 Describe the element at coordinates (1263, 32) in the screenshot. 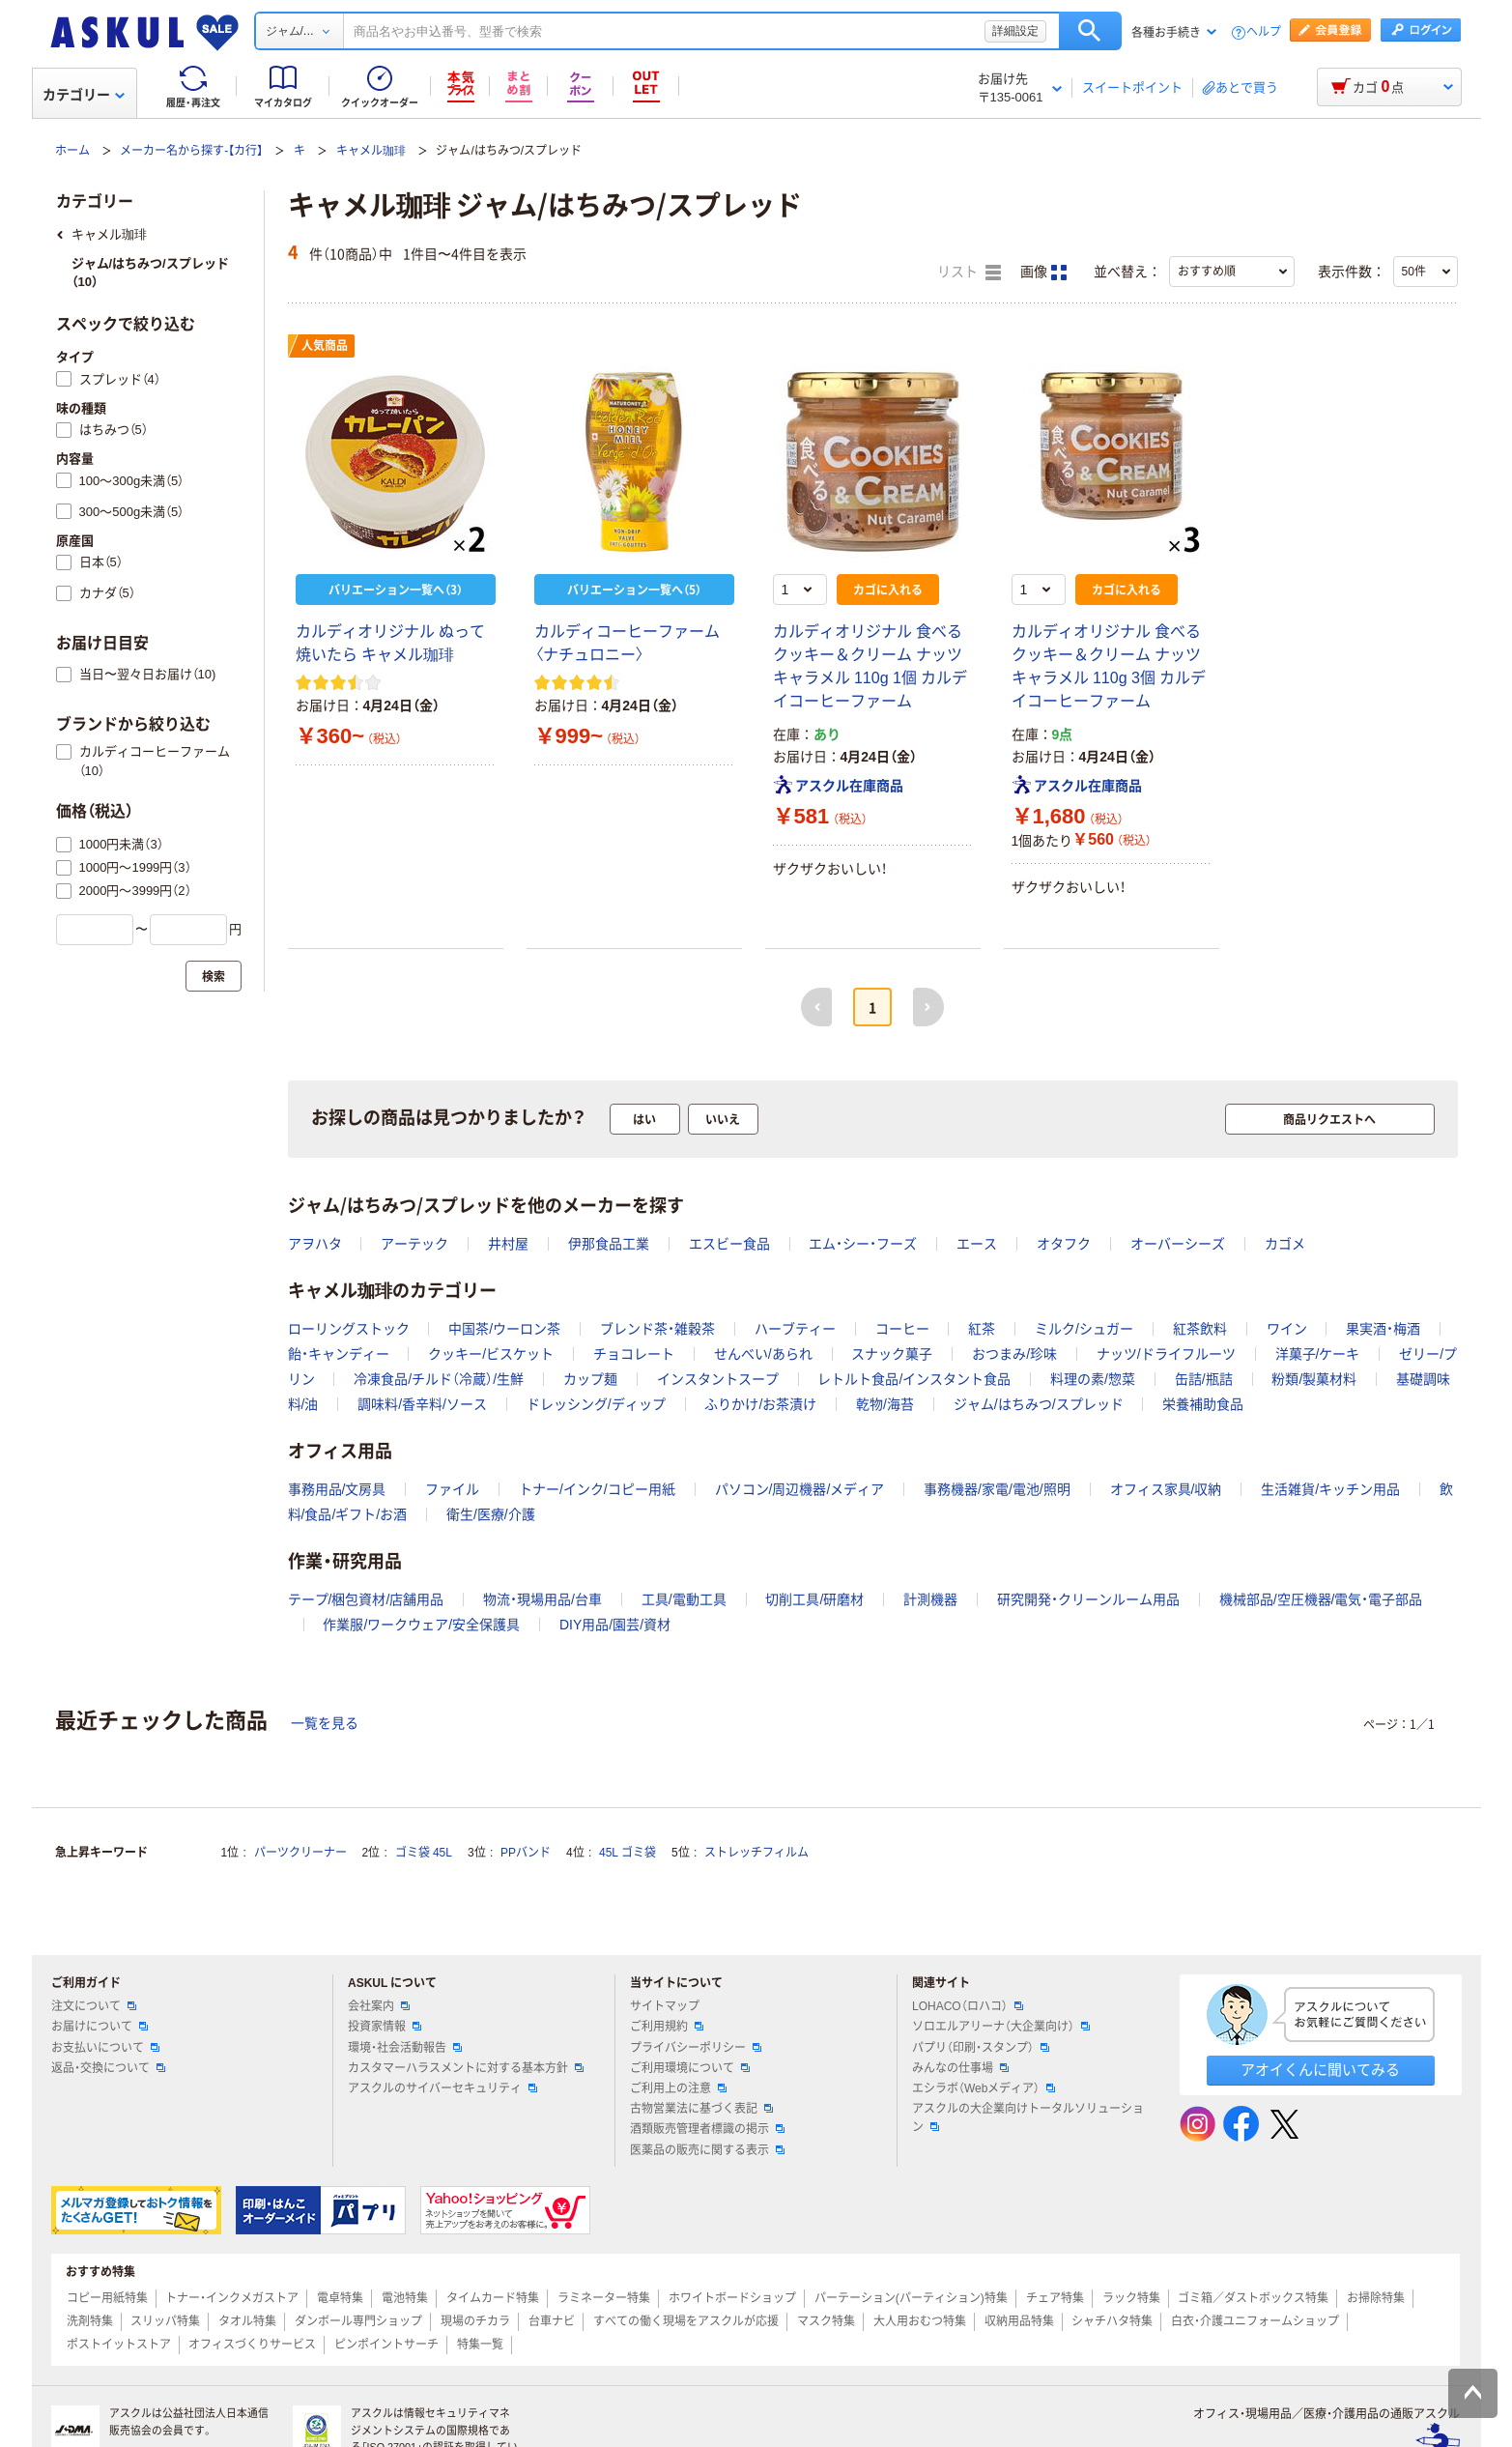

I see `ヘルプ` at that location.